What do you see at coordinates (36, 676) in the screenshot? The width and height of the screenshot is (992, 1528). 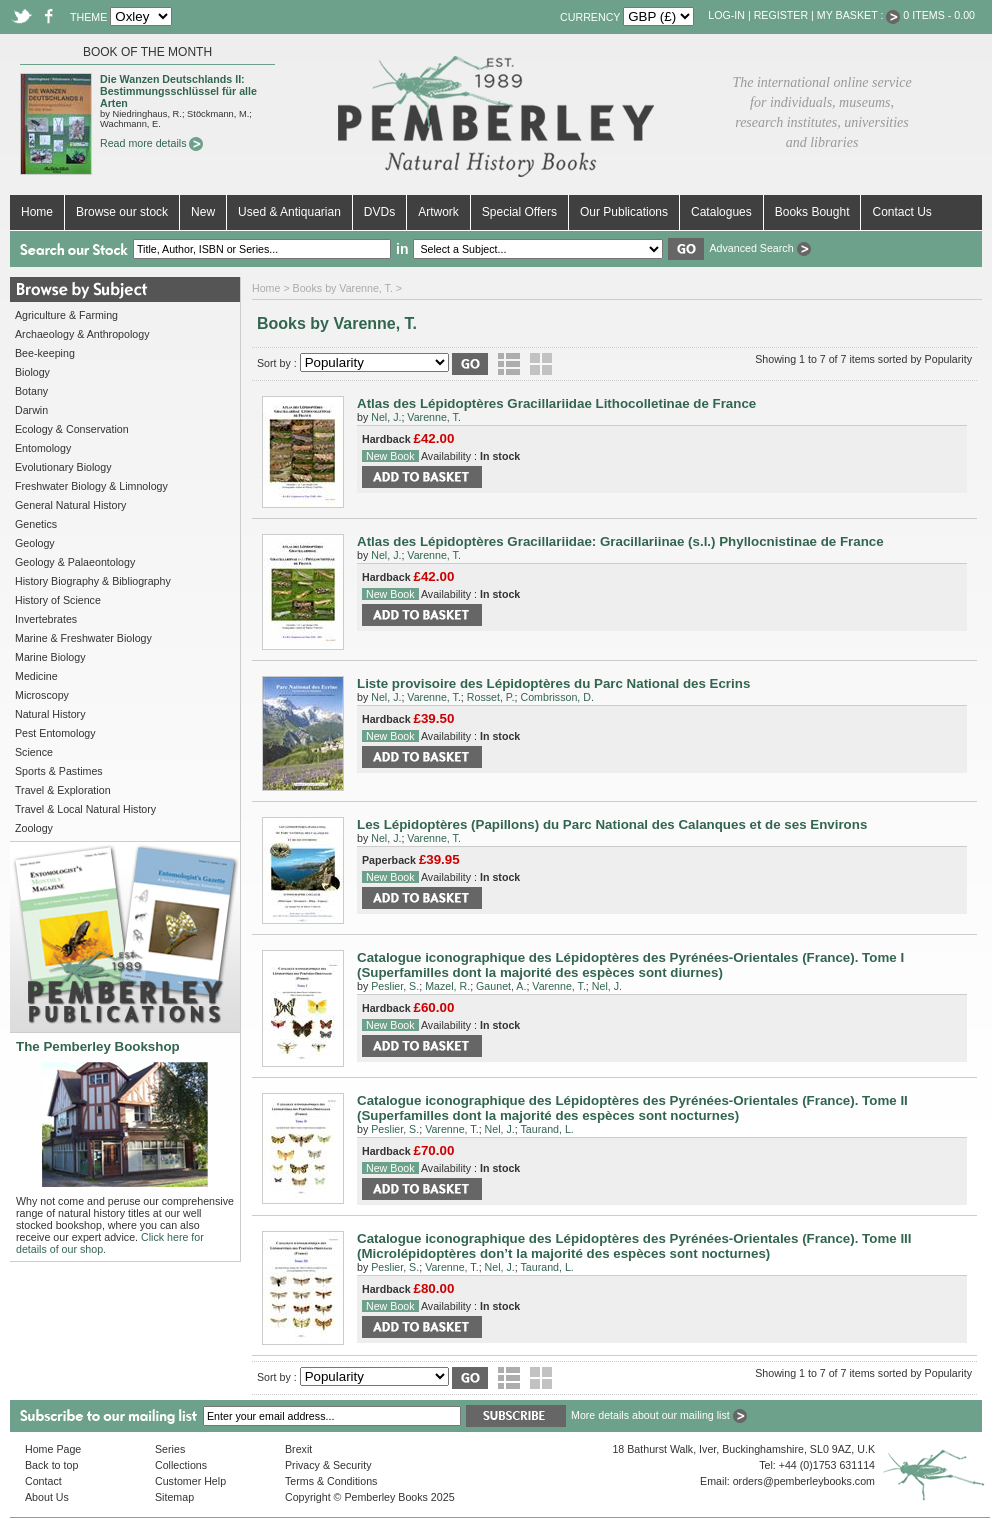 I see `Medicine` at bounding box center [36, 676].